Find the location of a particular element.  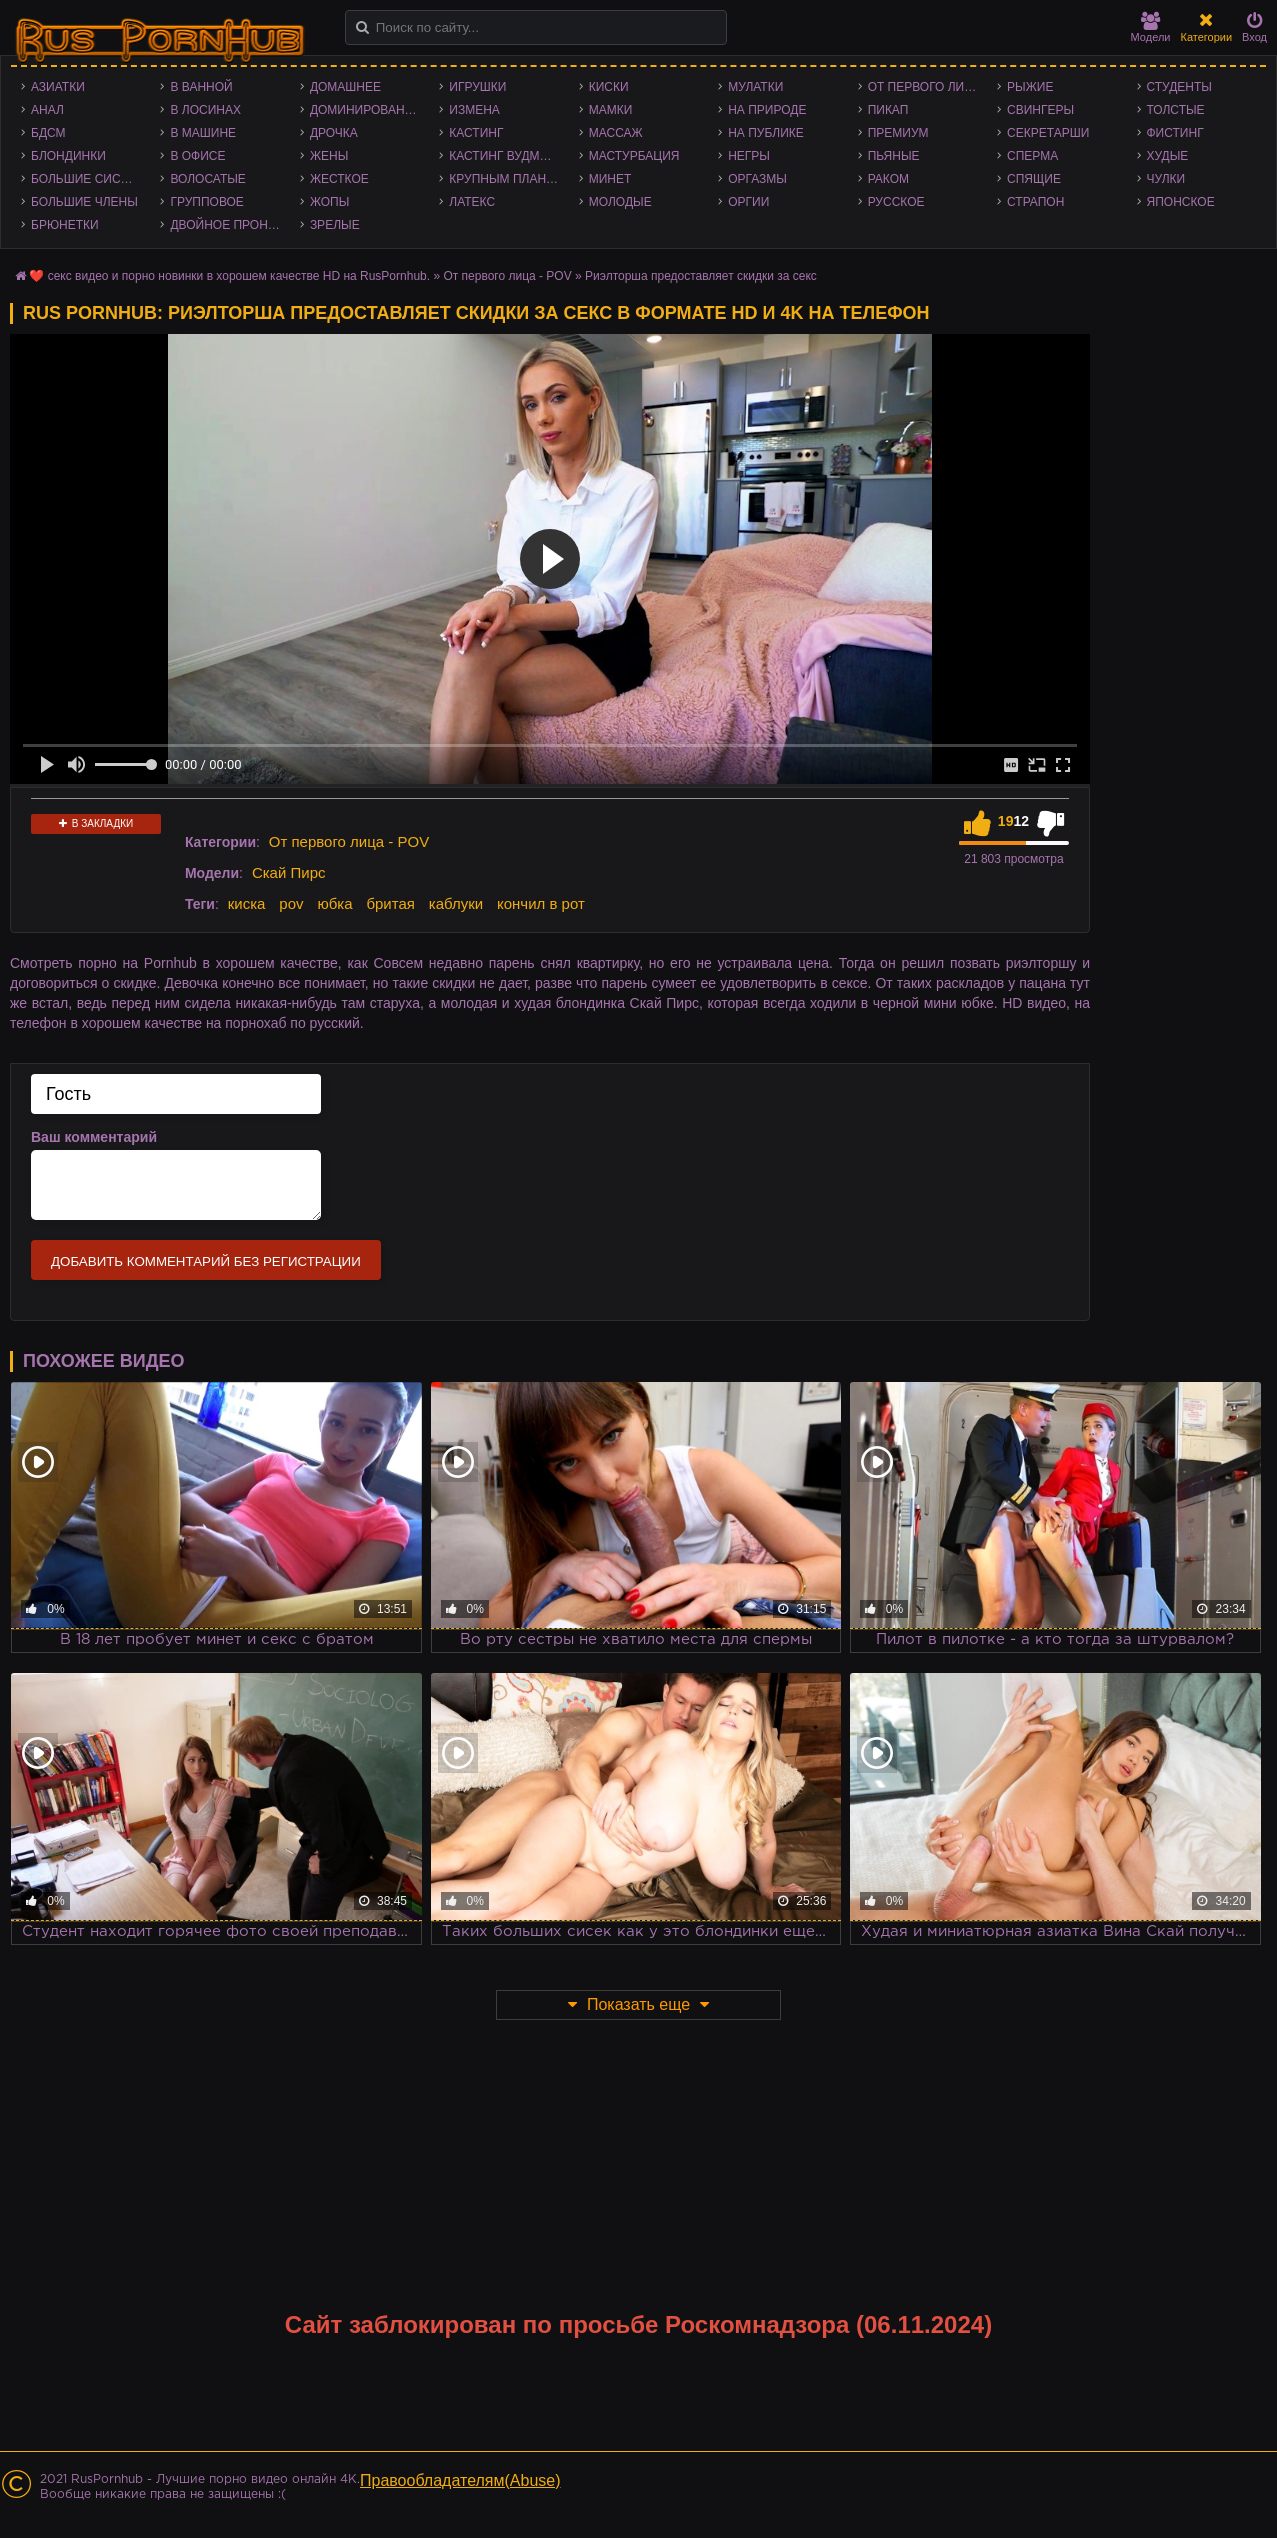

Зрелые is located at coordinates (335, 225).